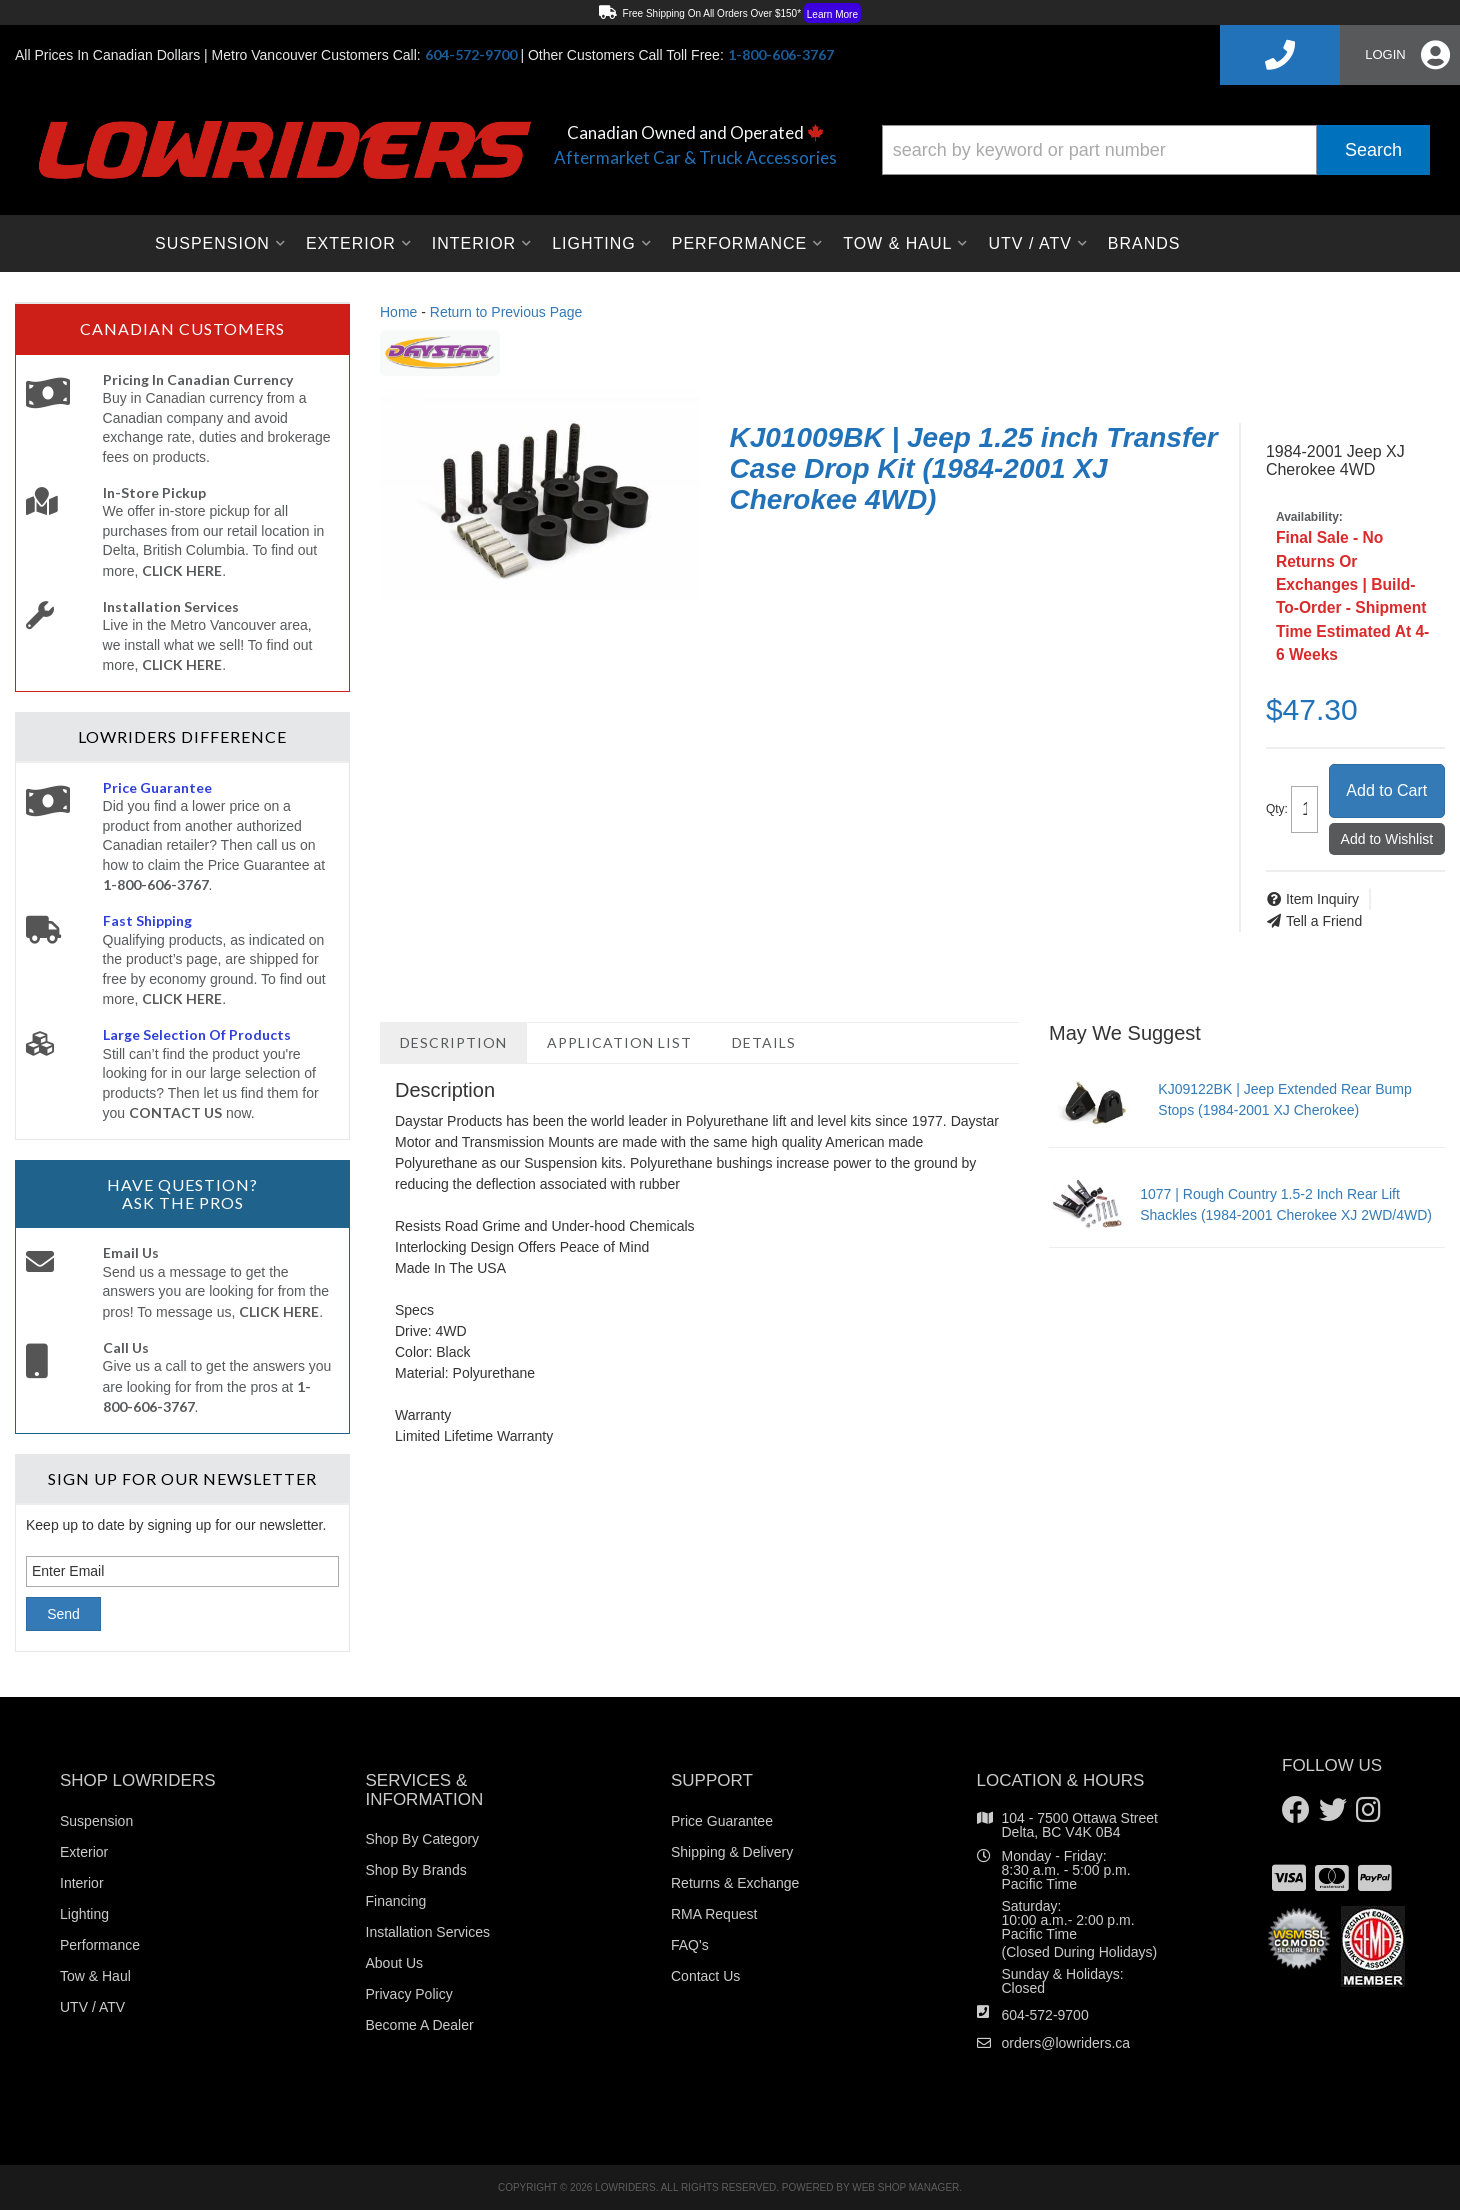  I want to click on orders@lowriders.ca, so click(1066, 2043).